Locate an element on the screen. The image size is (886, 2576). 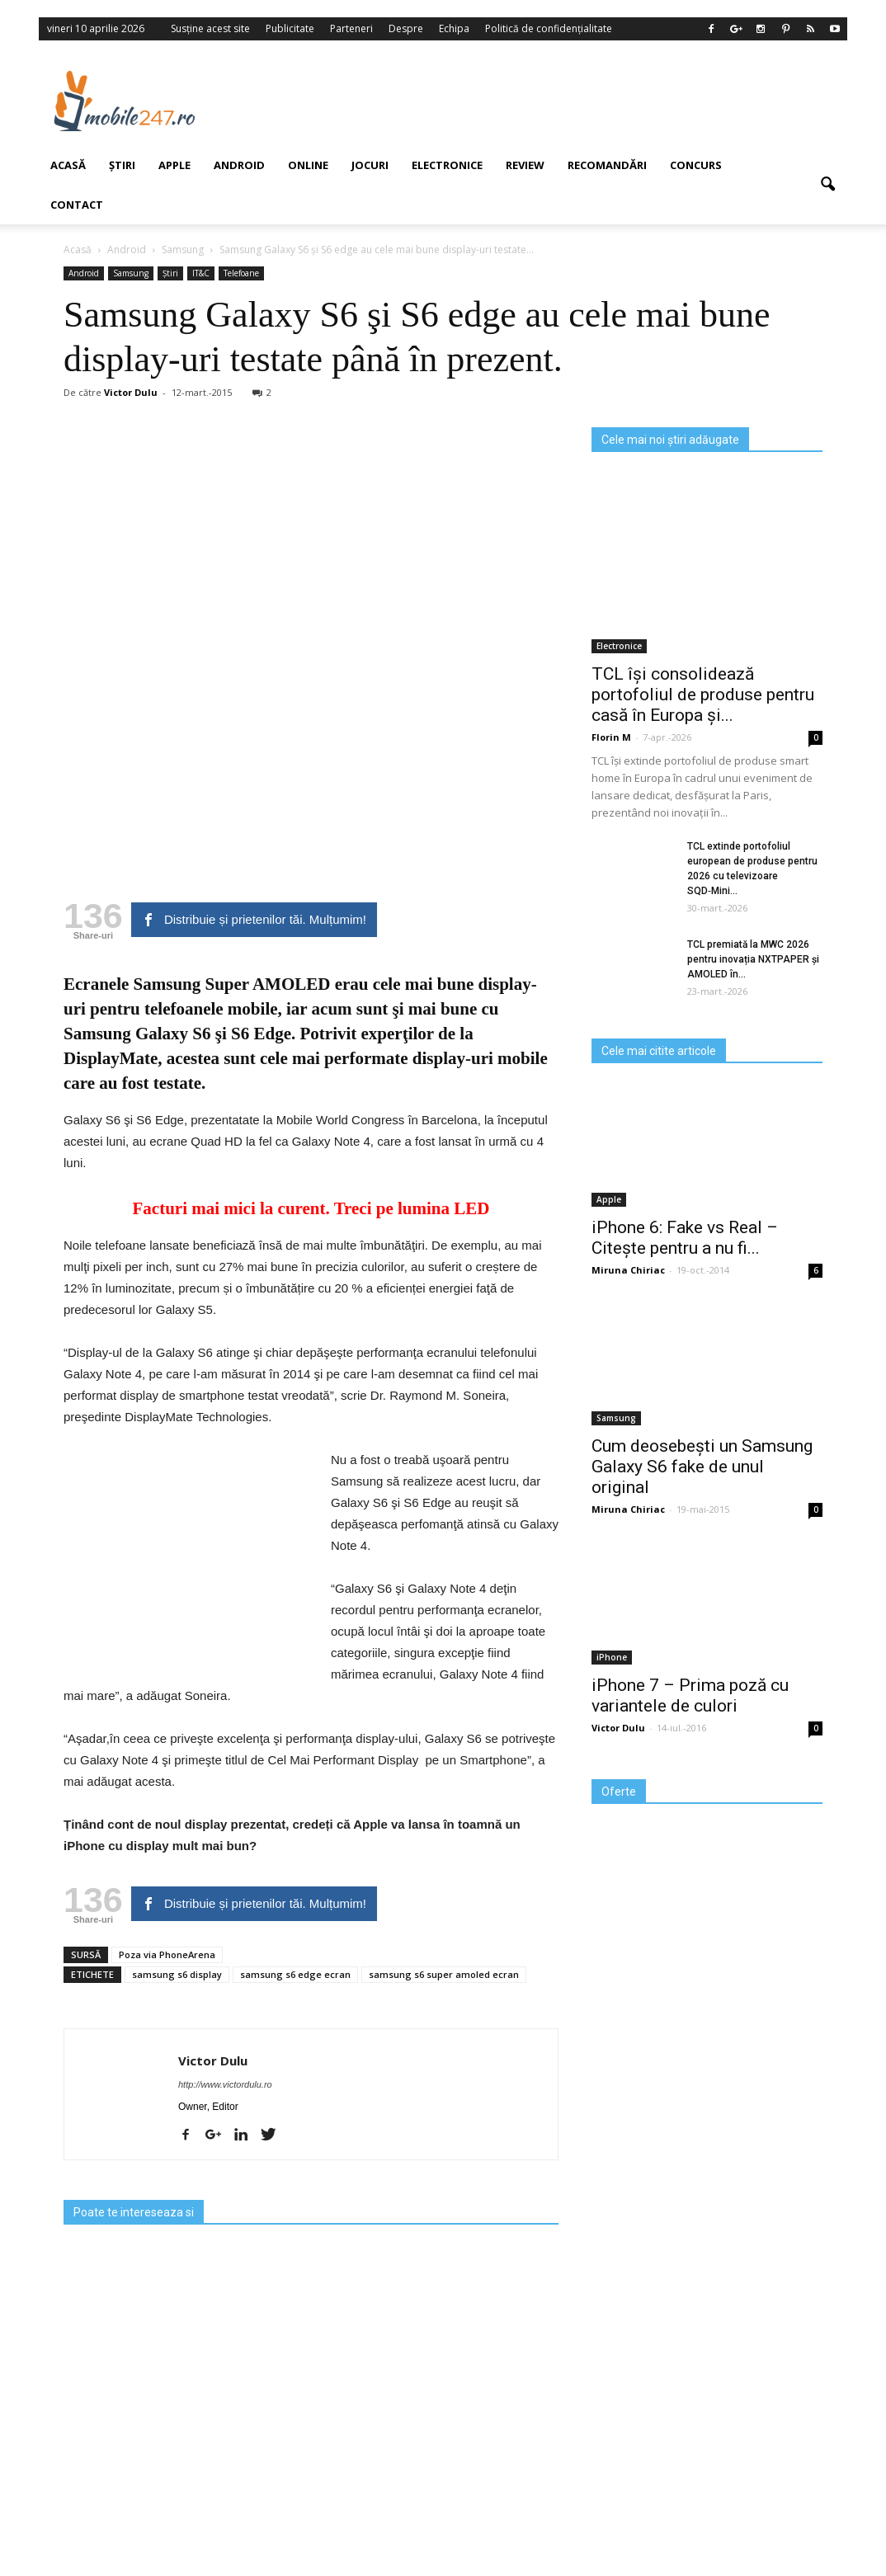
Telefoane is located at coordinates (241, 273).